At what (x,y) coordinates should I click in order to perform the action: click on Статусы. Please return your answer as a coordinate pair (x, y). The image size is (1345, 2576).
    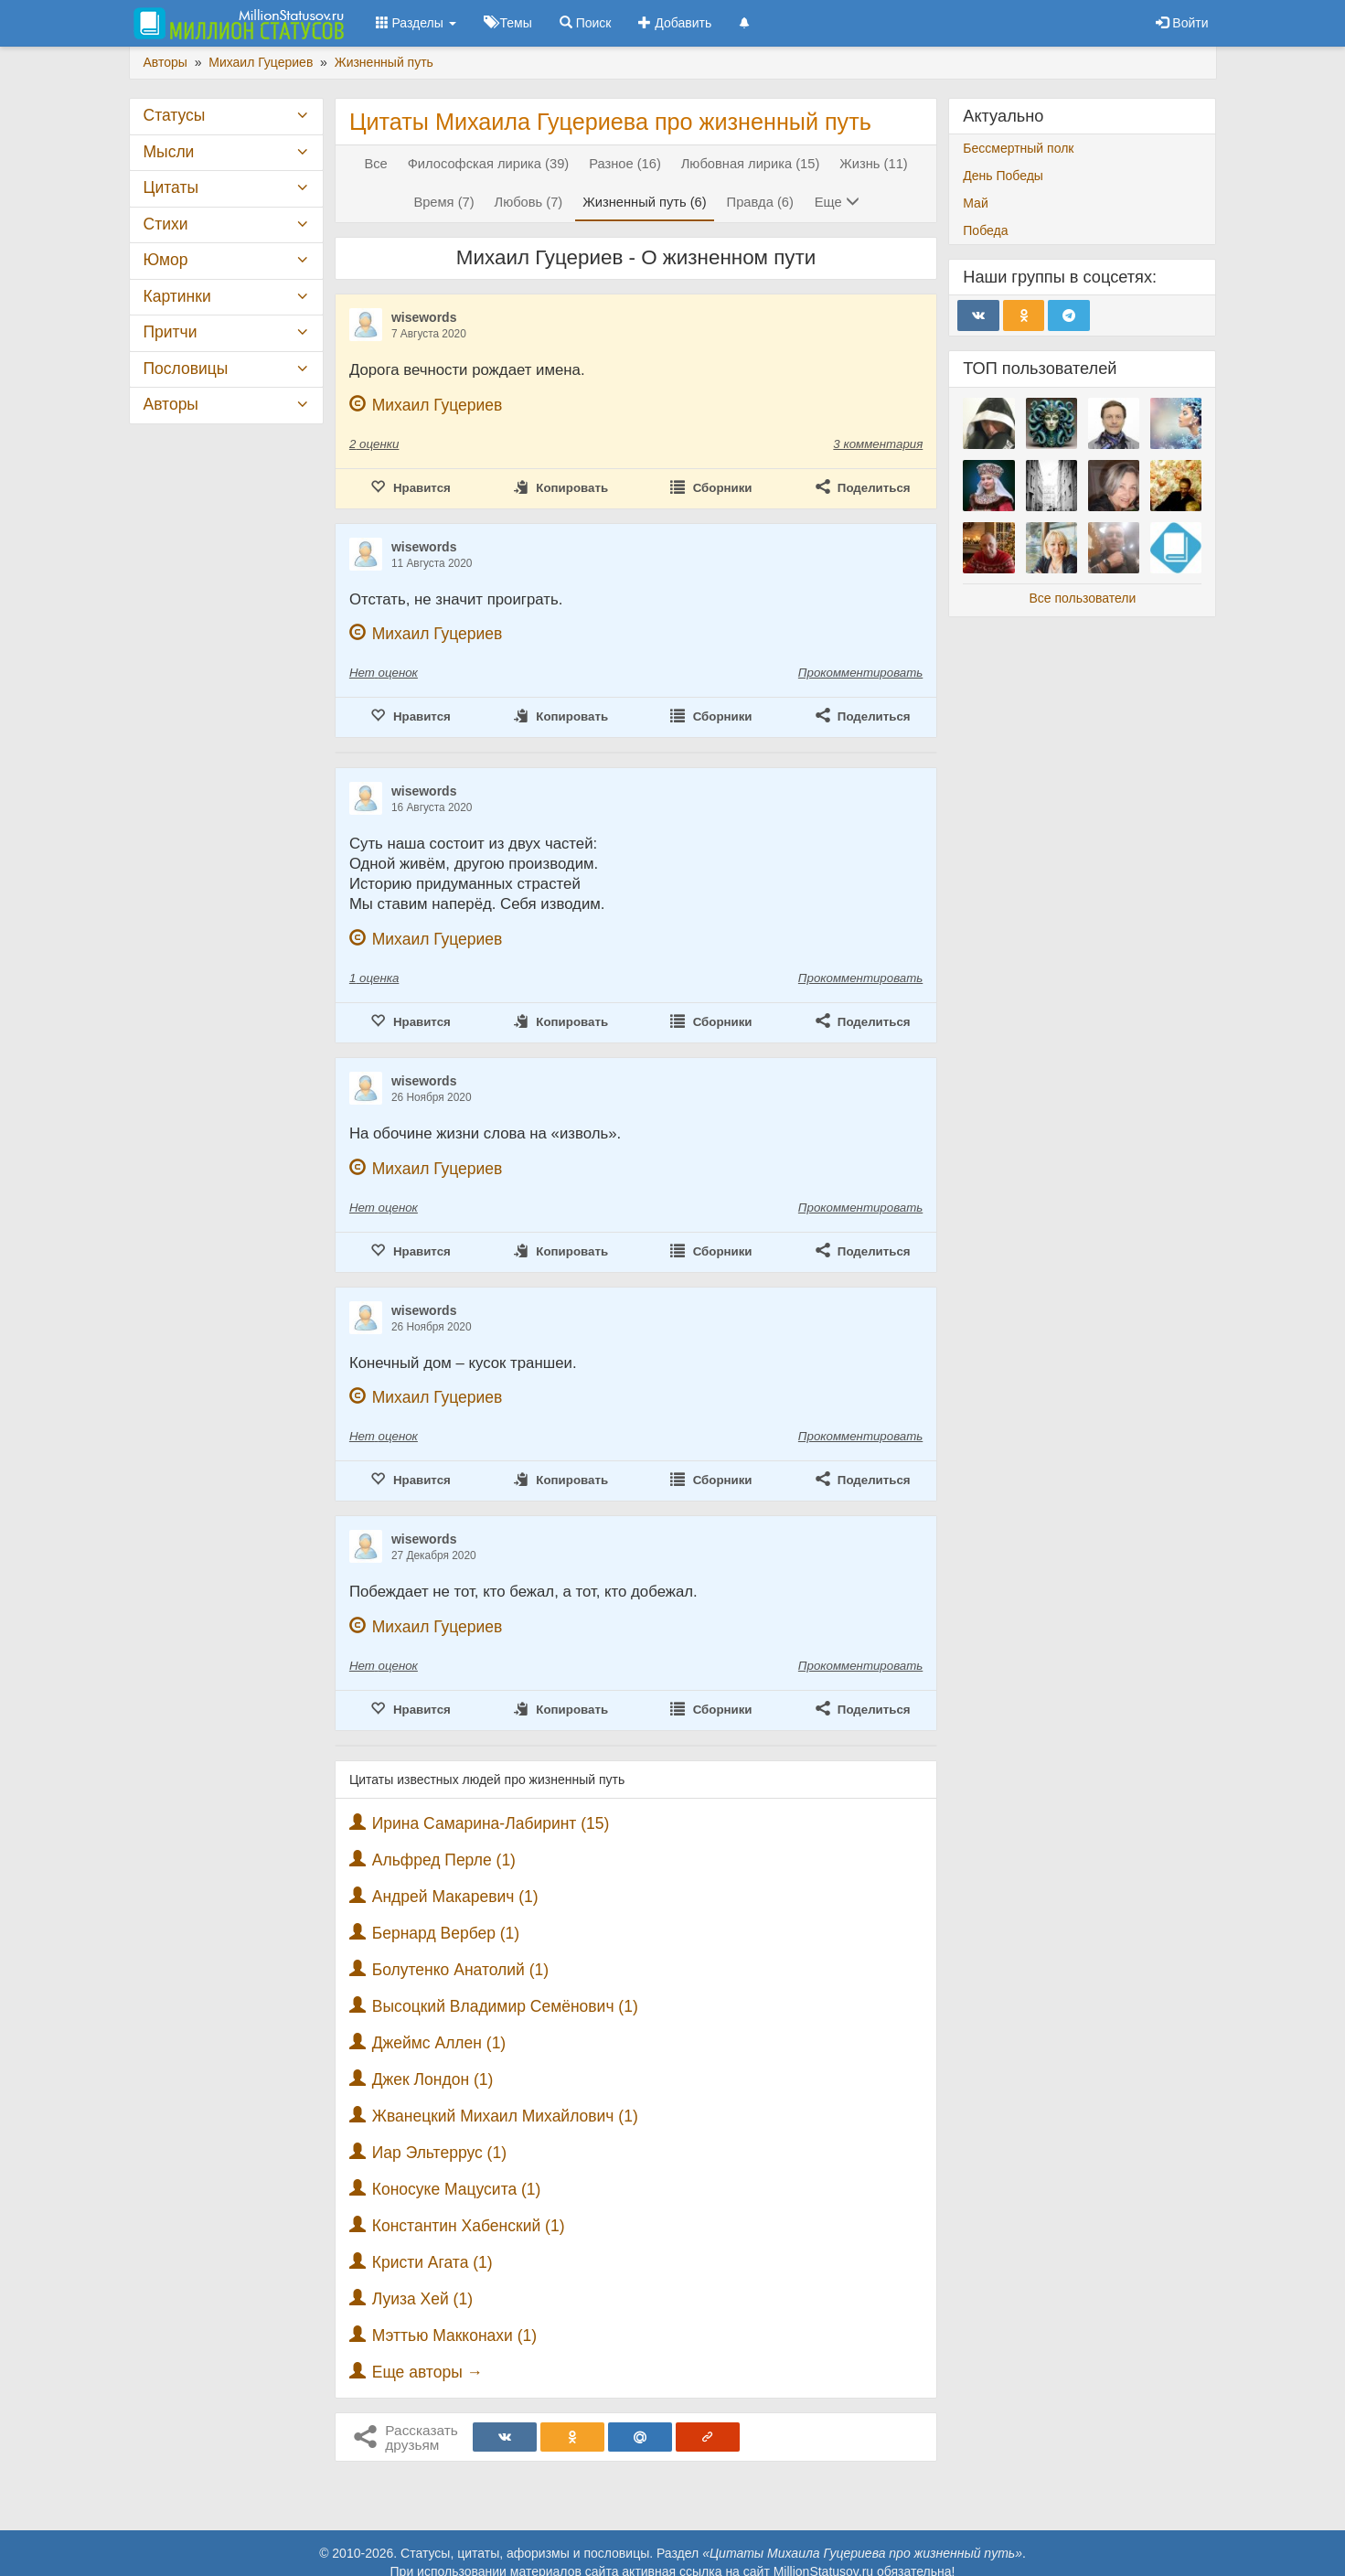
    Looking at the image, I should click on (175, 115).